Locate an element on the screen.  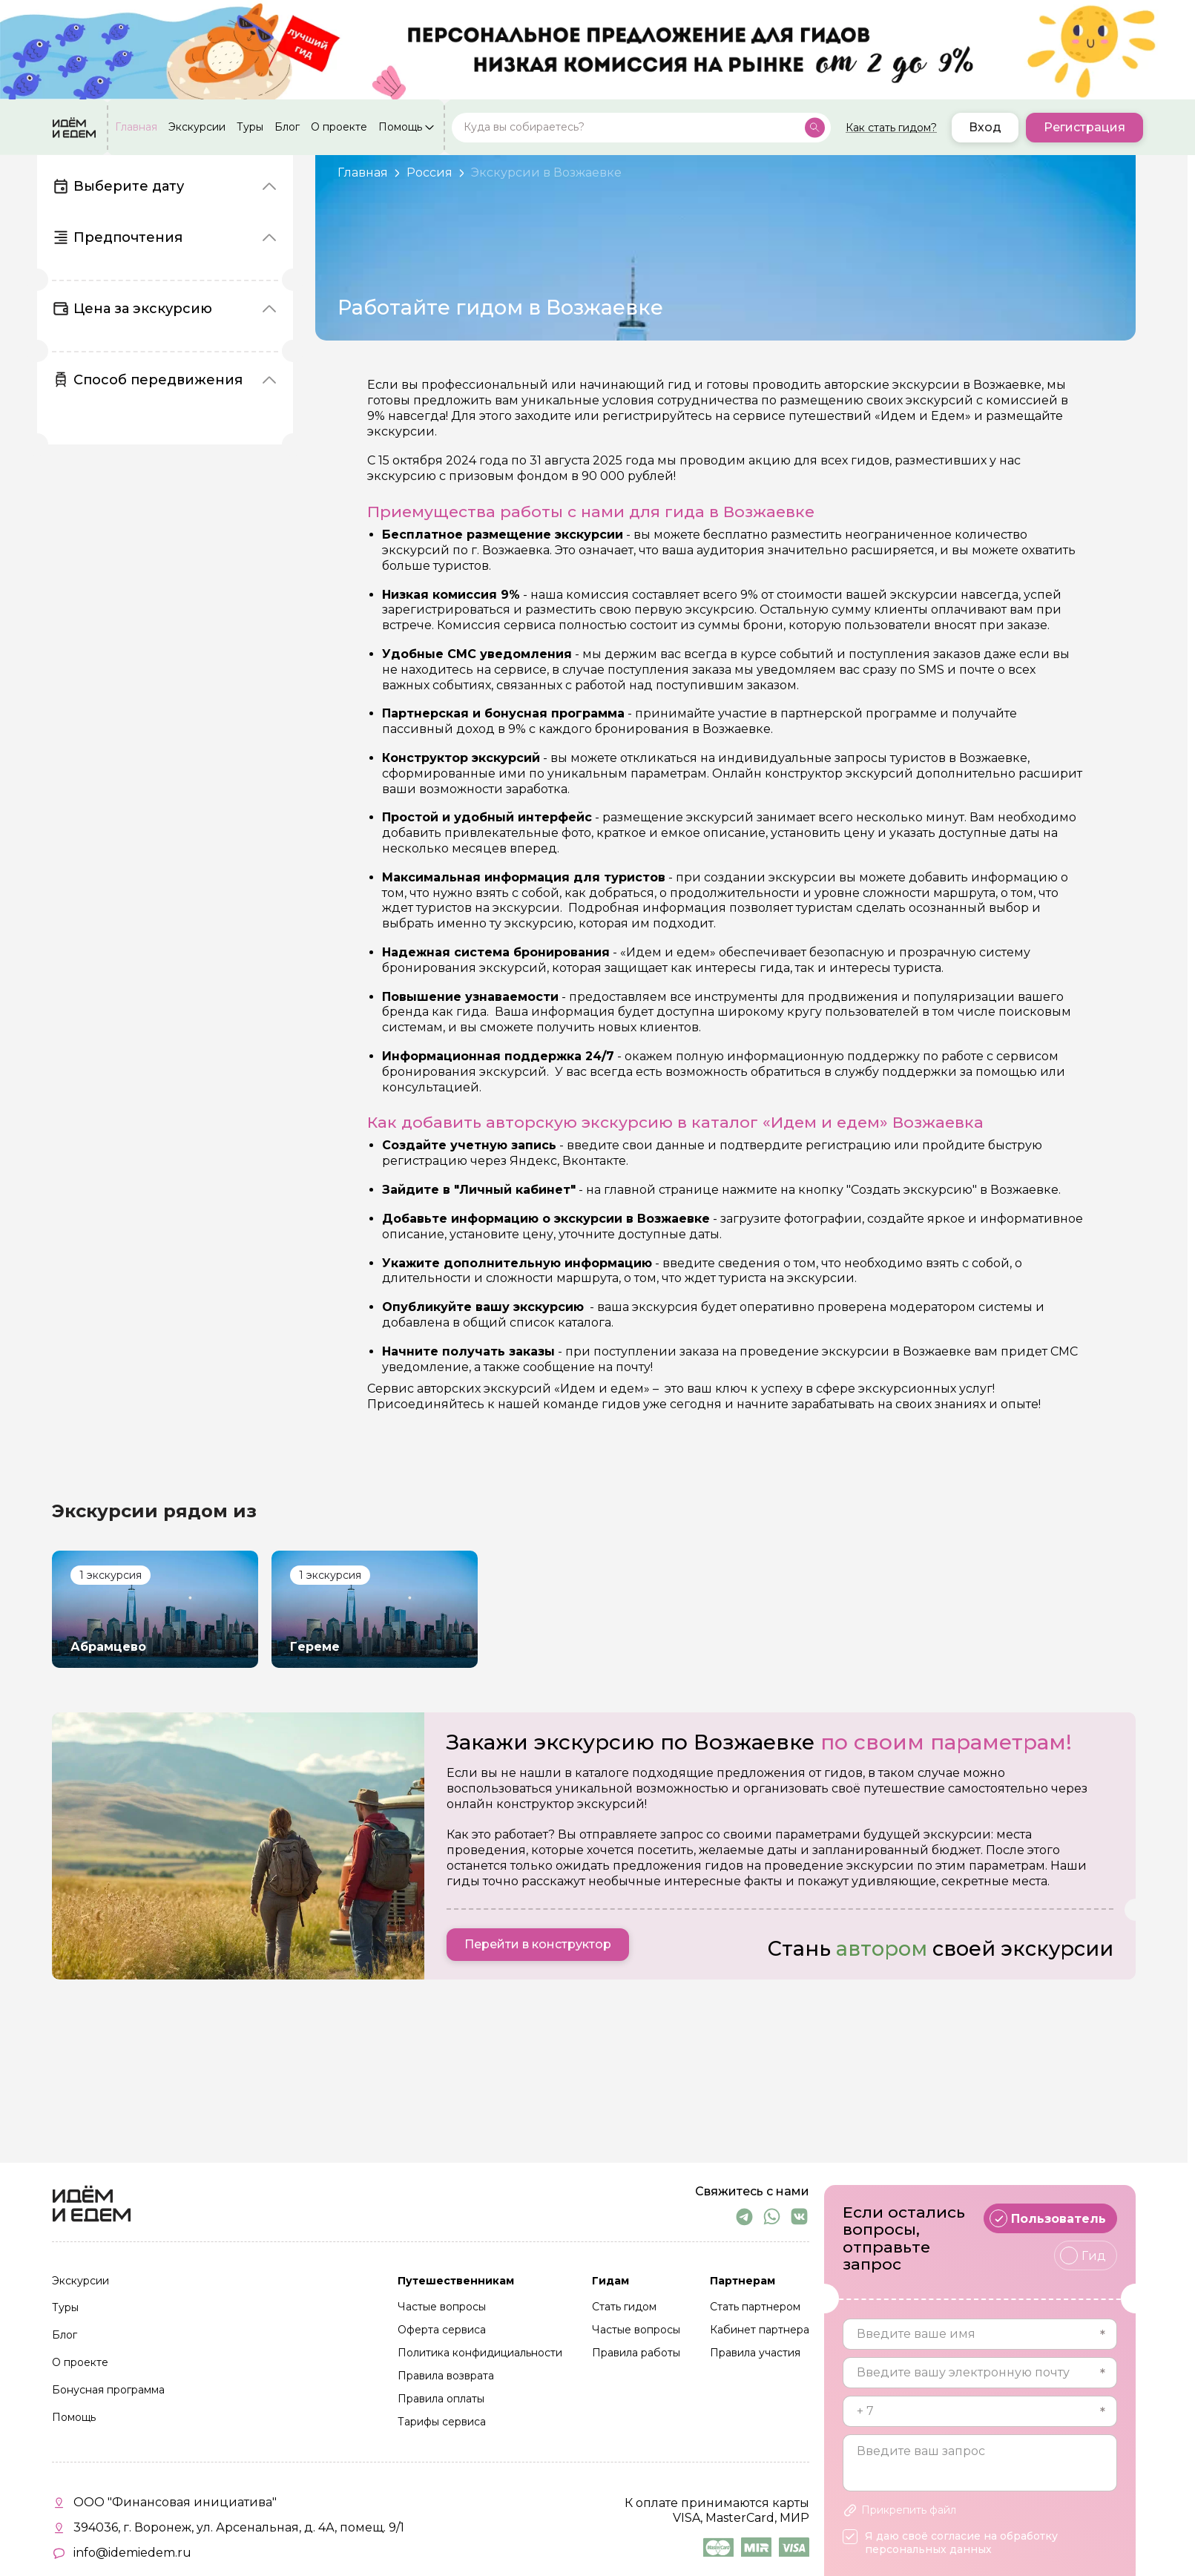
Стать партнером is located at coordinates (755, 2307).